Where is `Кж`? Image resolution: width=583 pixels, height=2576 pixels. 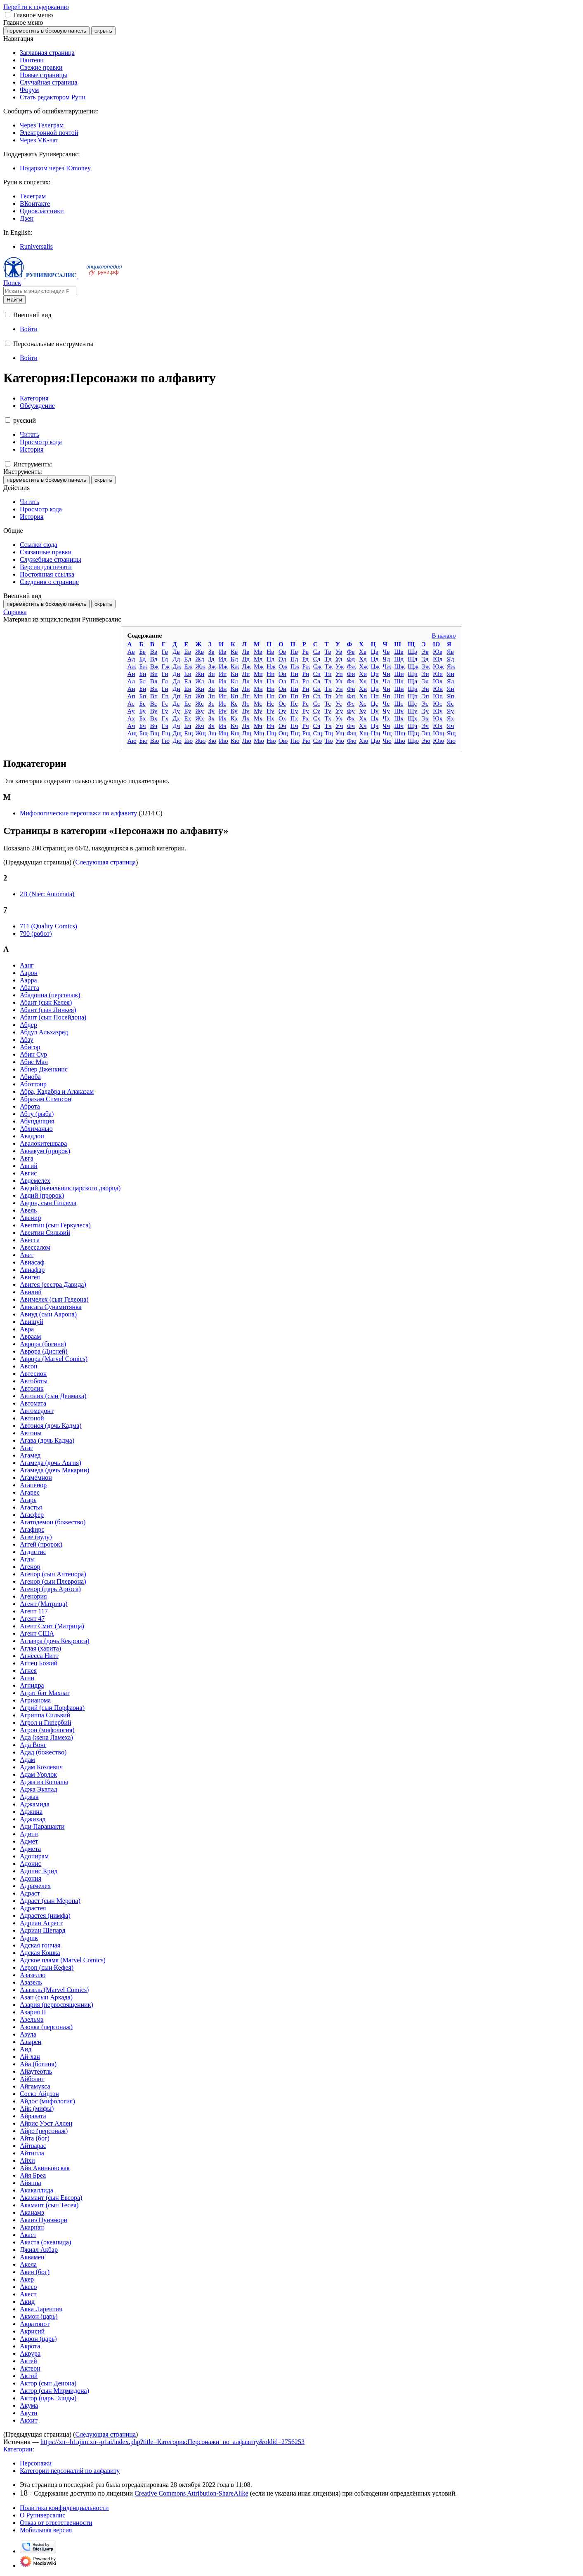
Кж is located at coordinates (235, 666).